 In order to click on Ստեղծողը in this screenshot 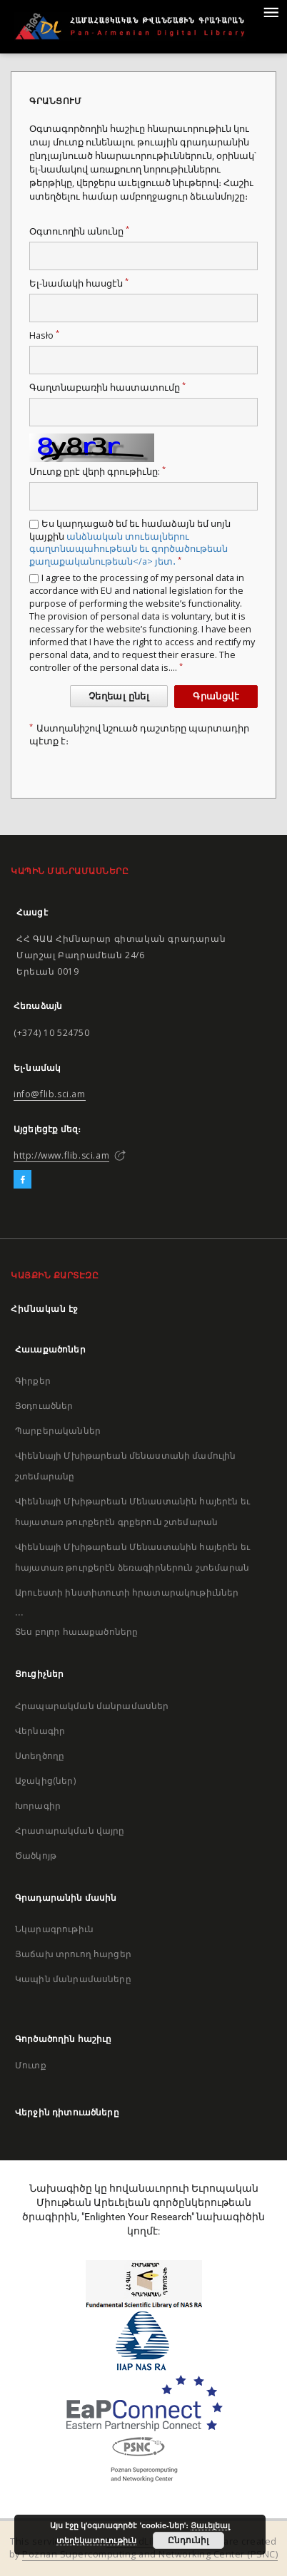, I will do `click(39, 1756)`.